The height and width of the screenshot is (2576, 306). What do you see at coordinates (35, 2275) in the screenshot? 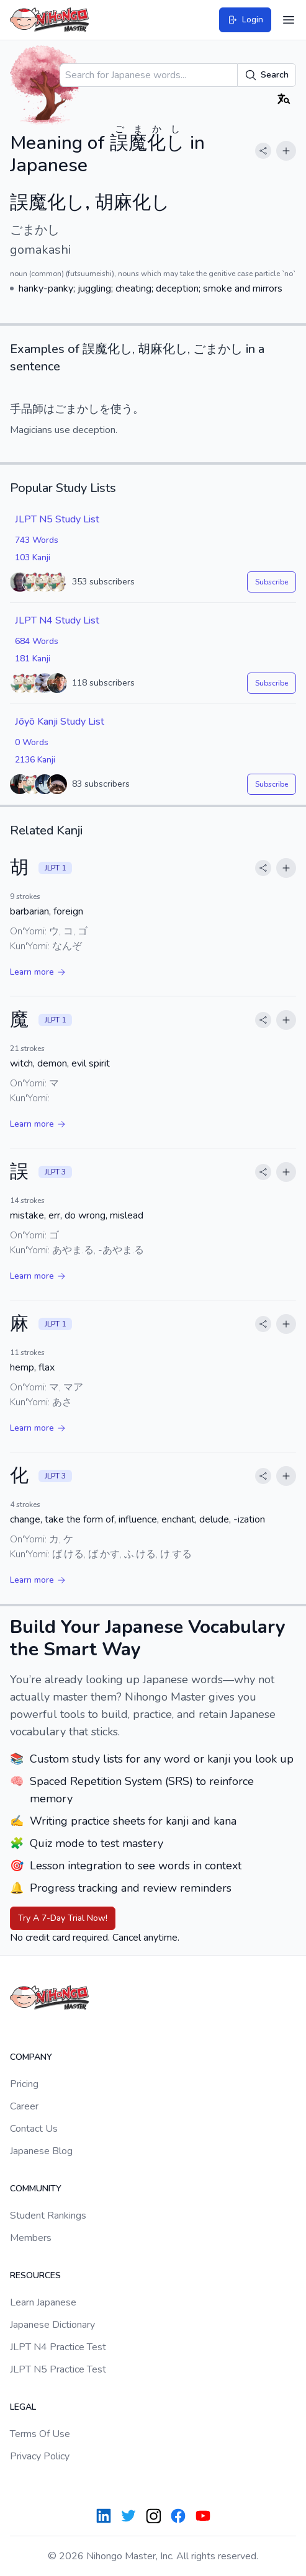
I see `Resources` at bounding box center [35, 2275].